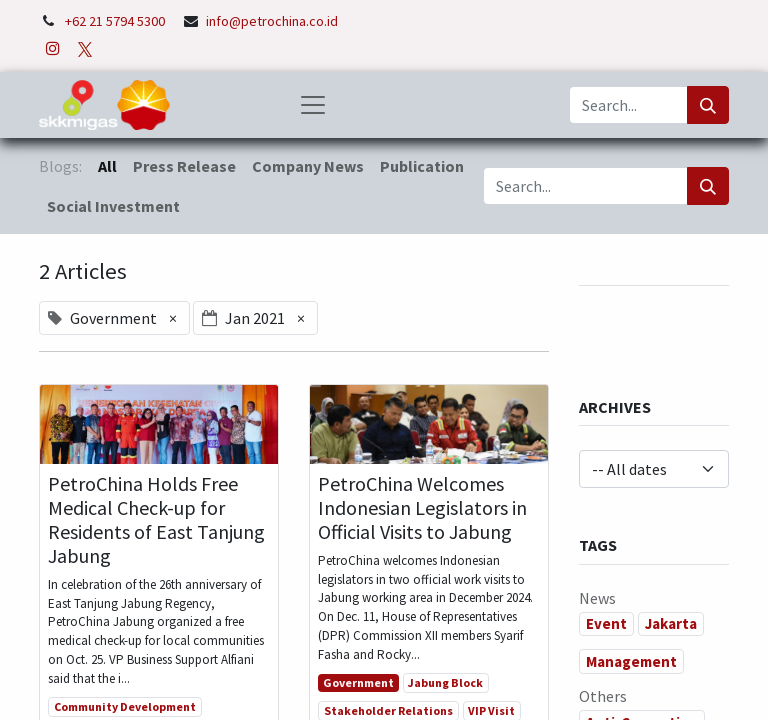  I want to click on PetroChina Holds Free Medical Check-up for Residents of East Tanjung Jabung, so click(156, 520).